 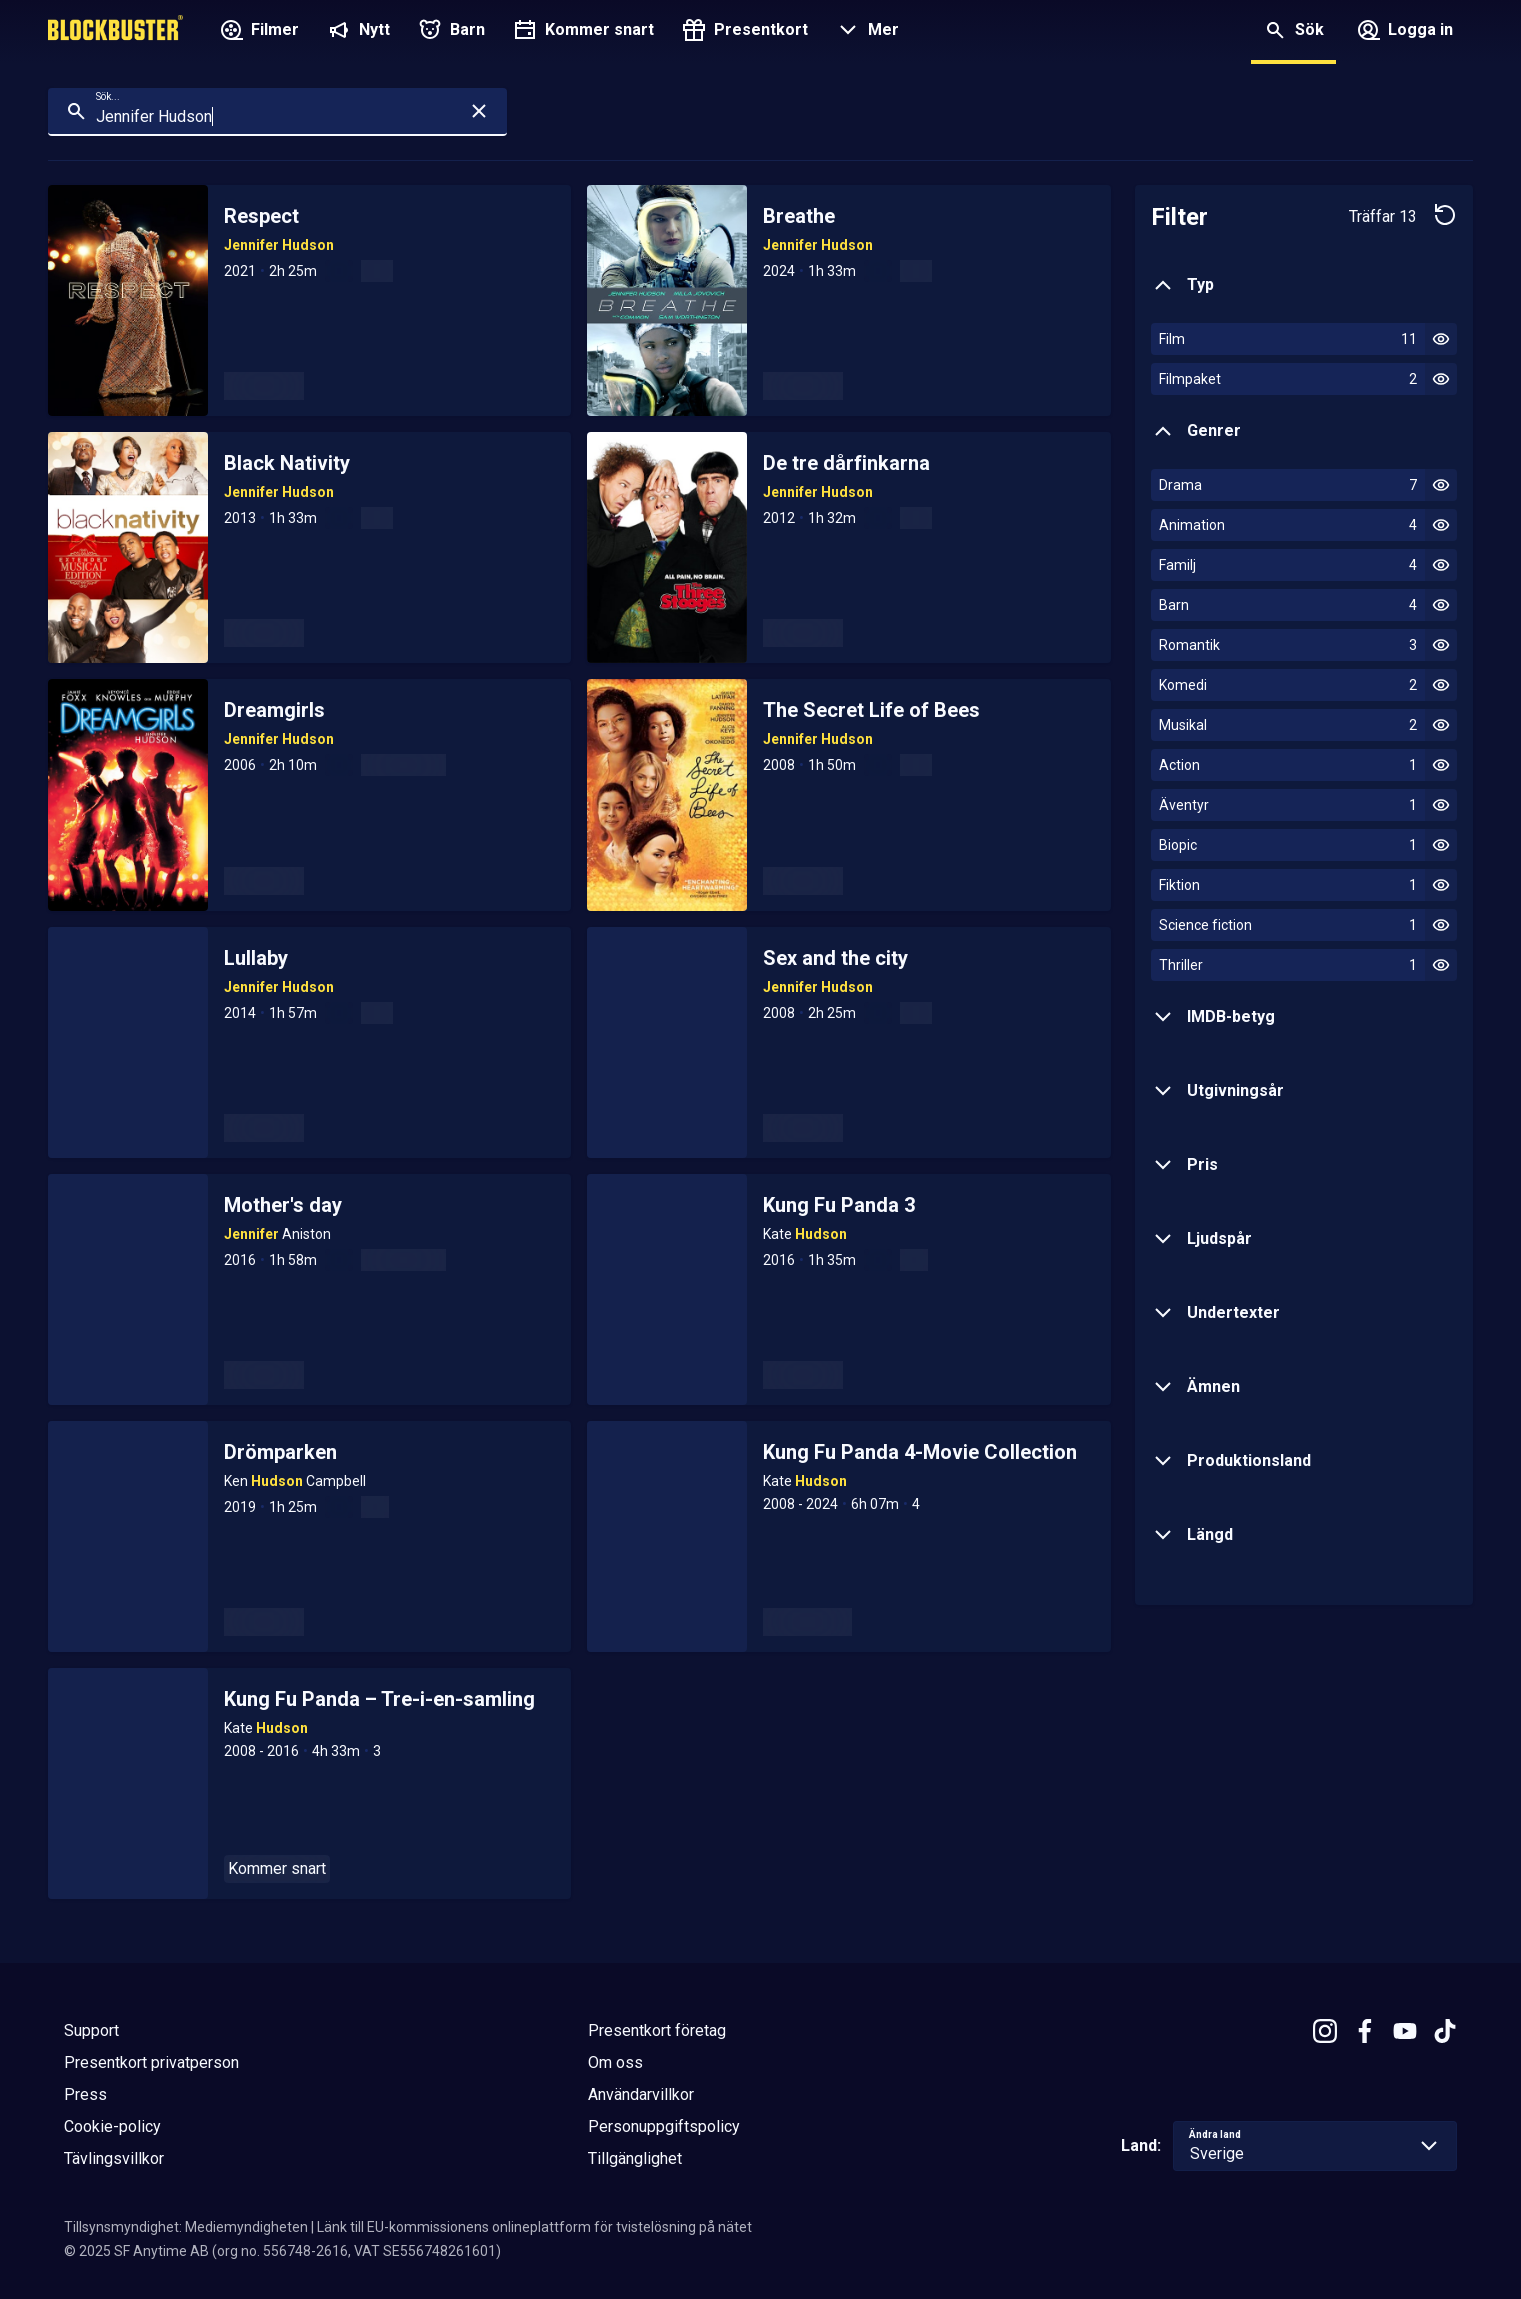 What do you see at coordinates (534, 2227) in the screenshot?
I see `Länk till EU-kommissionens onlineplattform för tvistelösning på nätet` at bounding box center [534, 2227].